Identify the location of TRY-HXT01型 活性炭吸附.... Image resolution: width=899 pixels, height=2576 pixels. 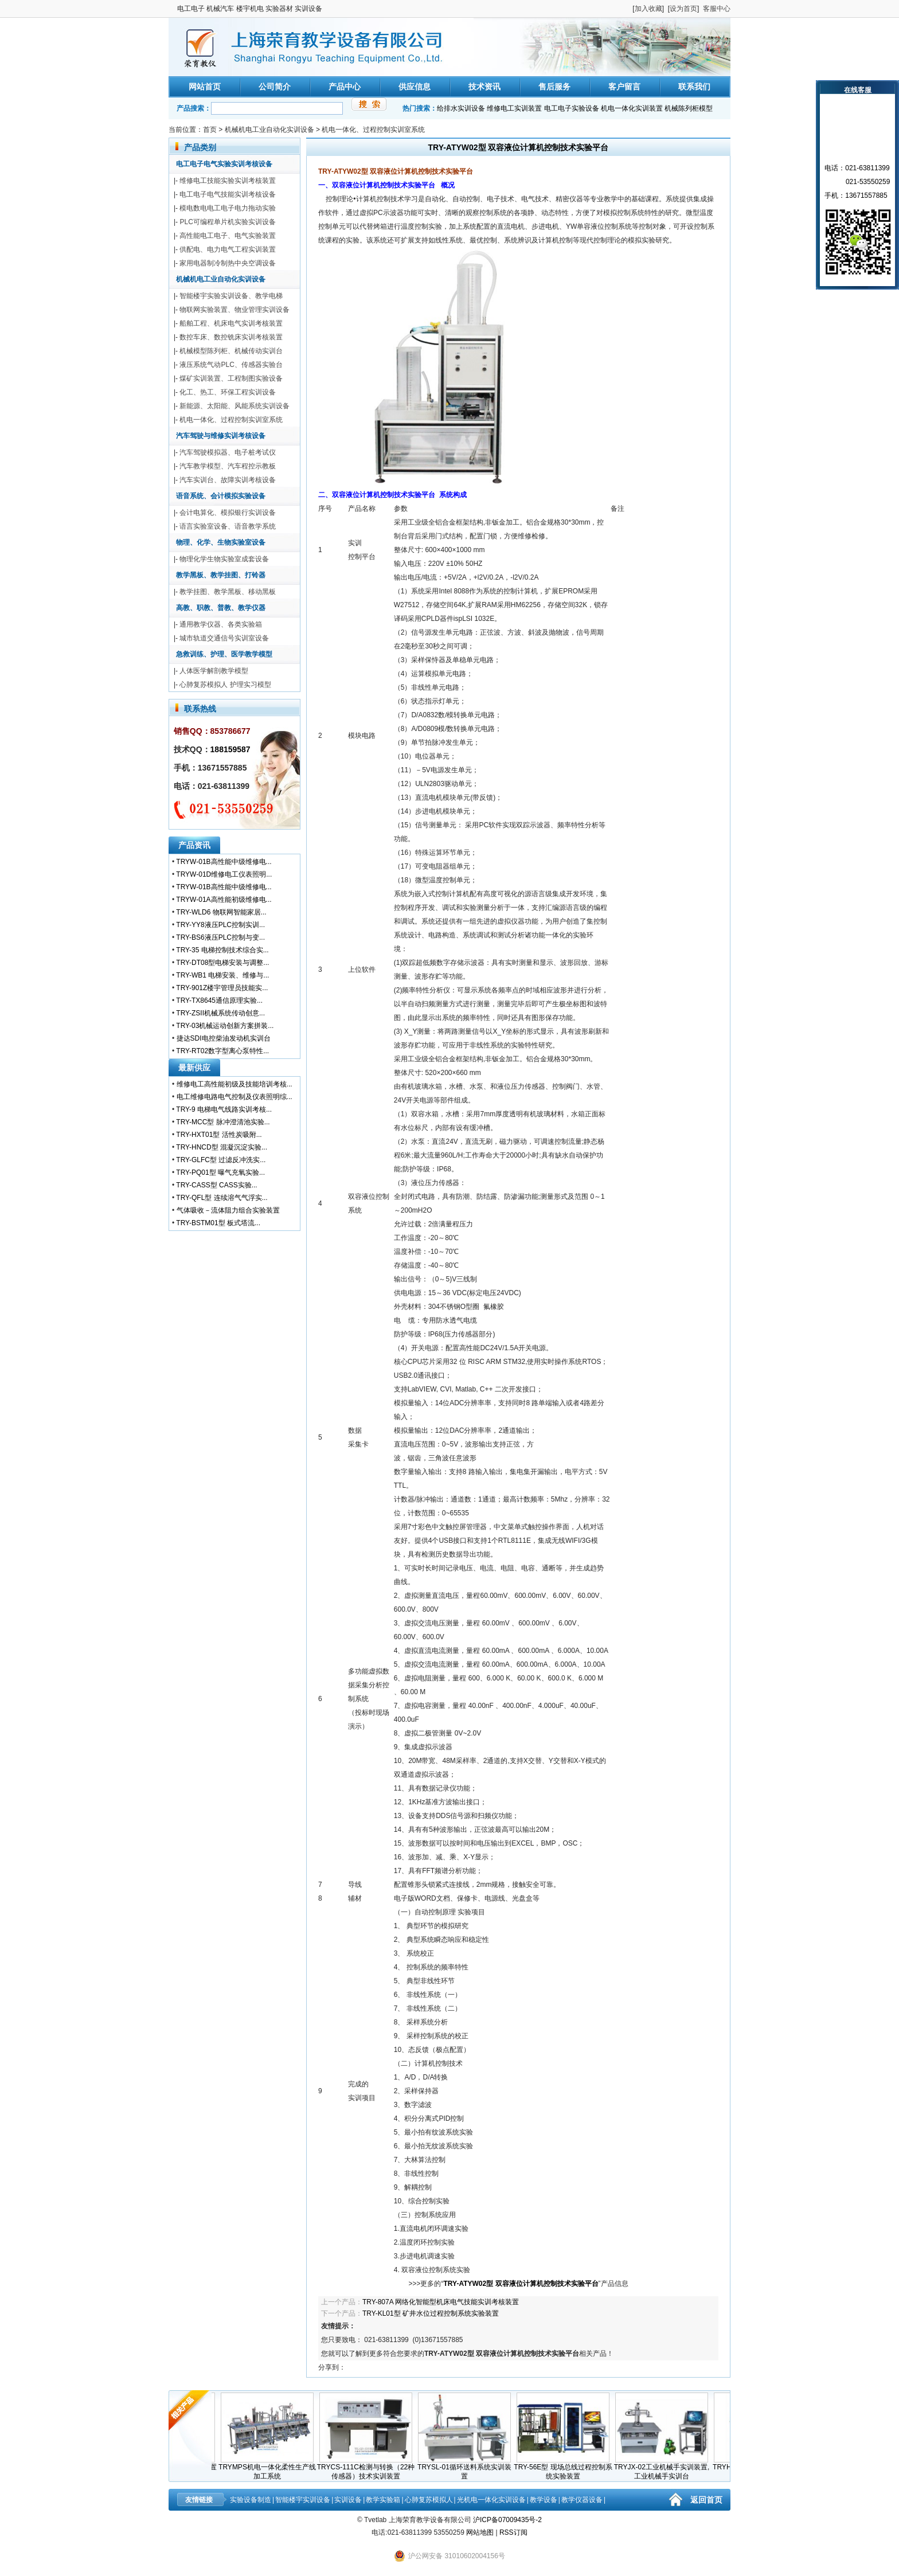
(218, 1135).